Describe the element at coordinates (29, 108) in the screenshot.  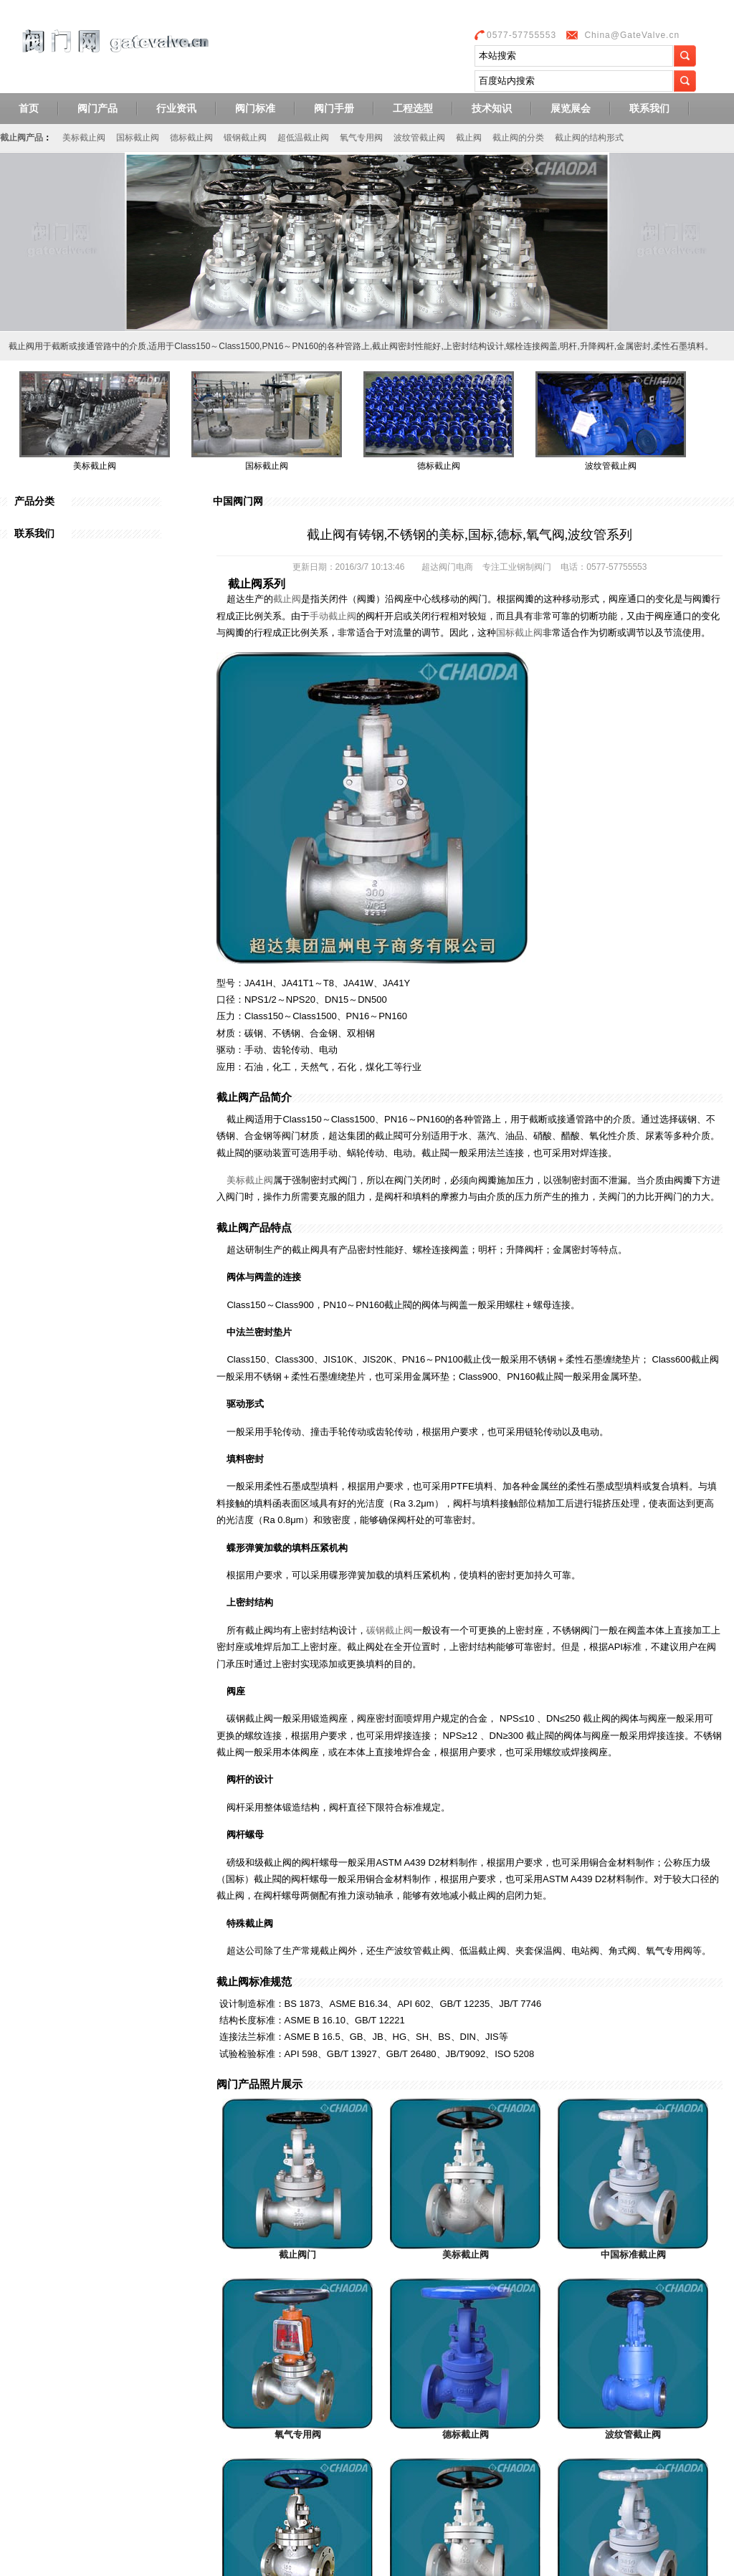
I see `首页` at that location.